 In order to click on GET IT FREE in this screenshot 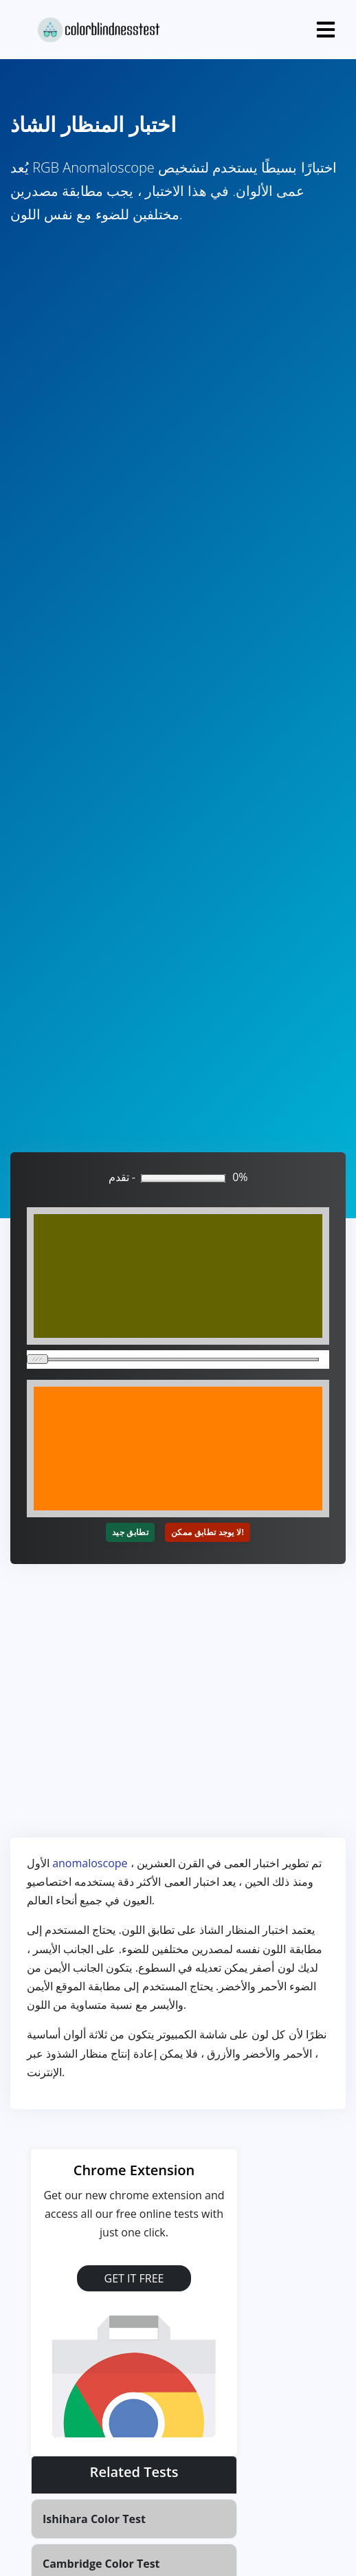, I will do `click(134, 2278)`.